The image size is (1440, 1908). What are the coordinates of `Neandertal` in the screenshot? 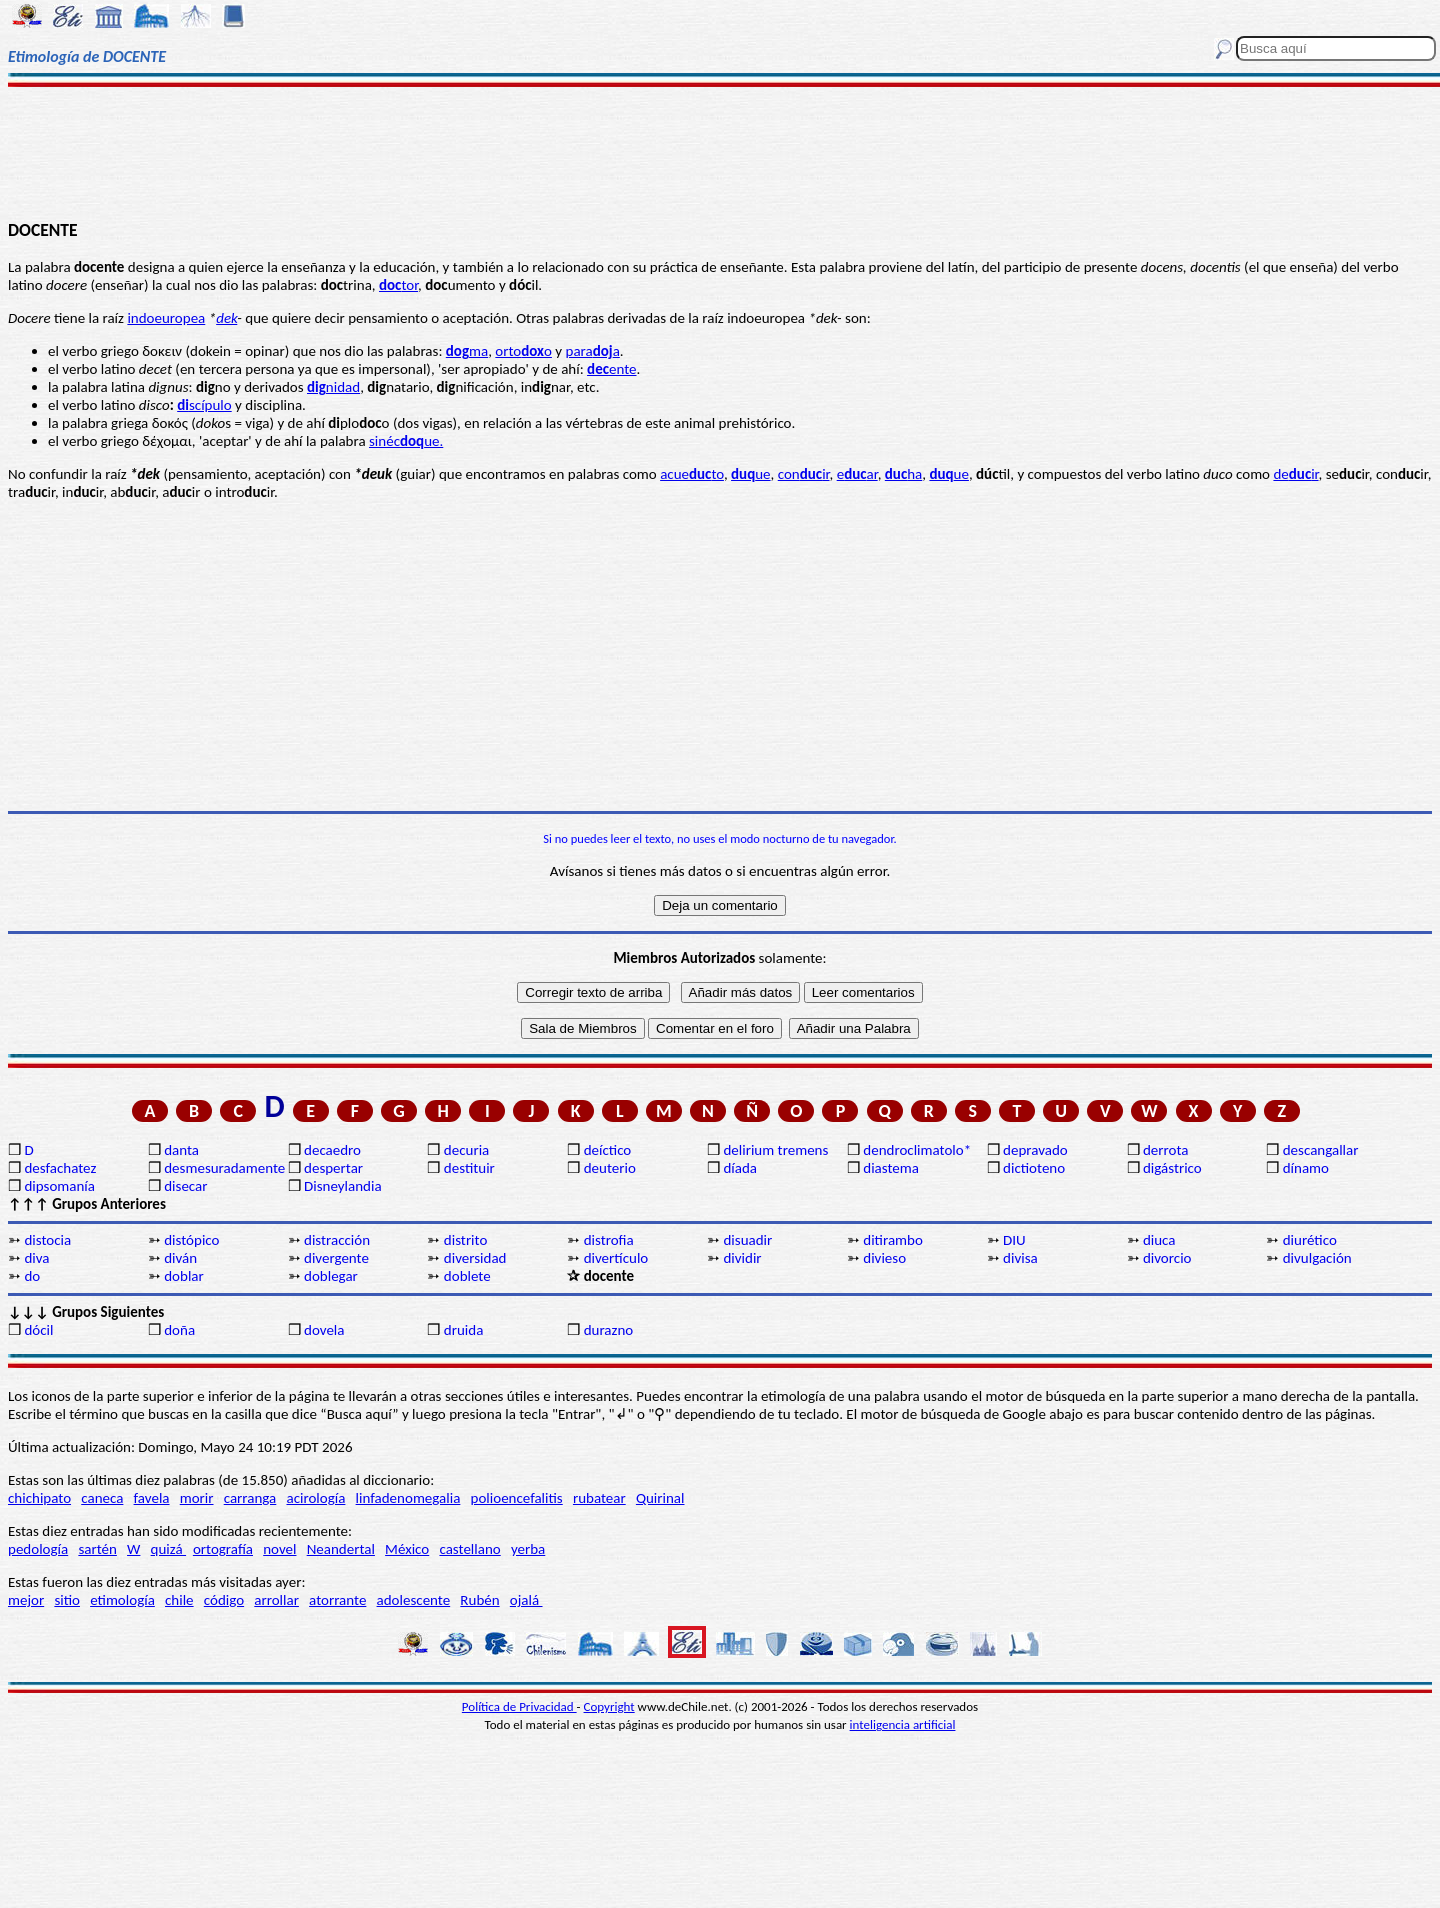 It's located at (341, 1549).